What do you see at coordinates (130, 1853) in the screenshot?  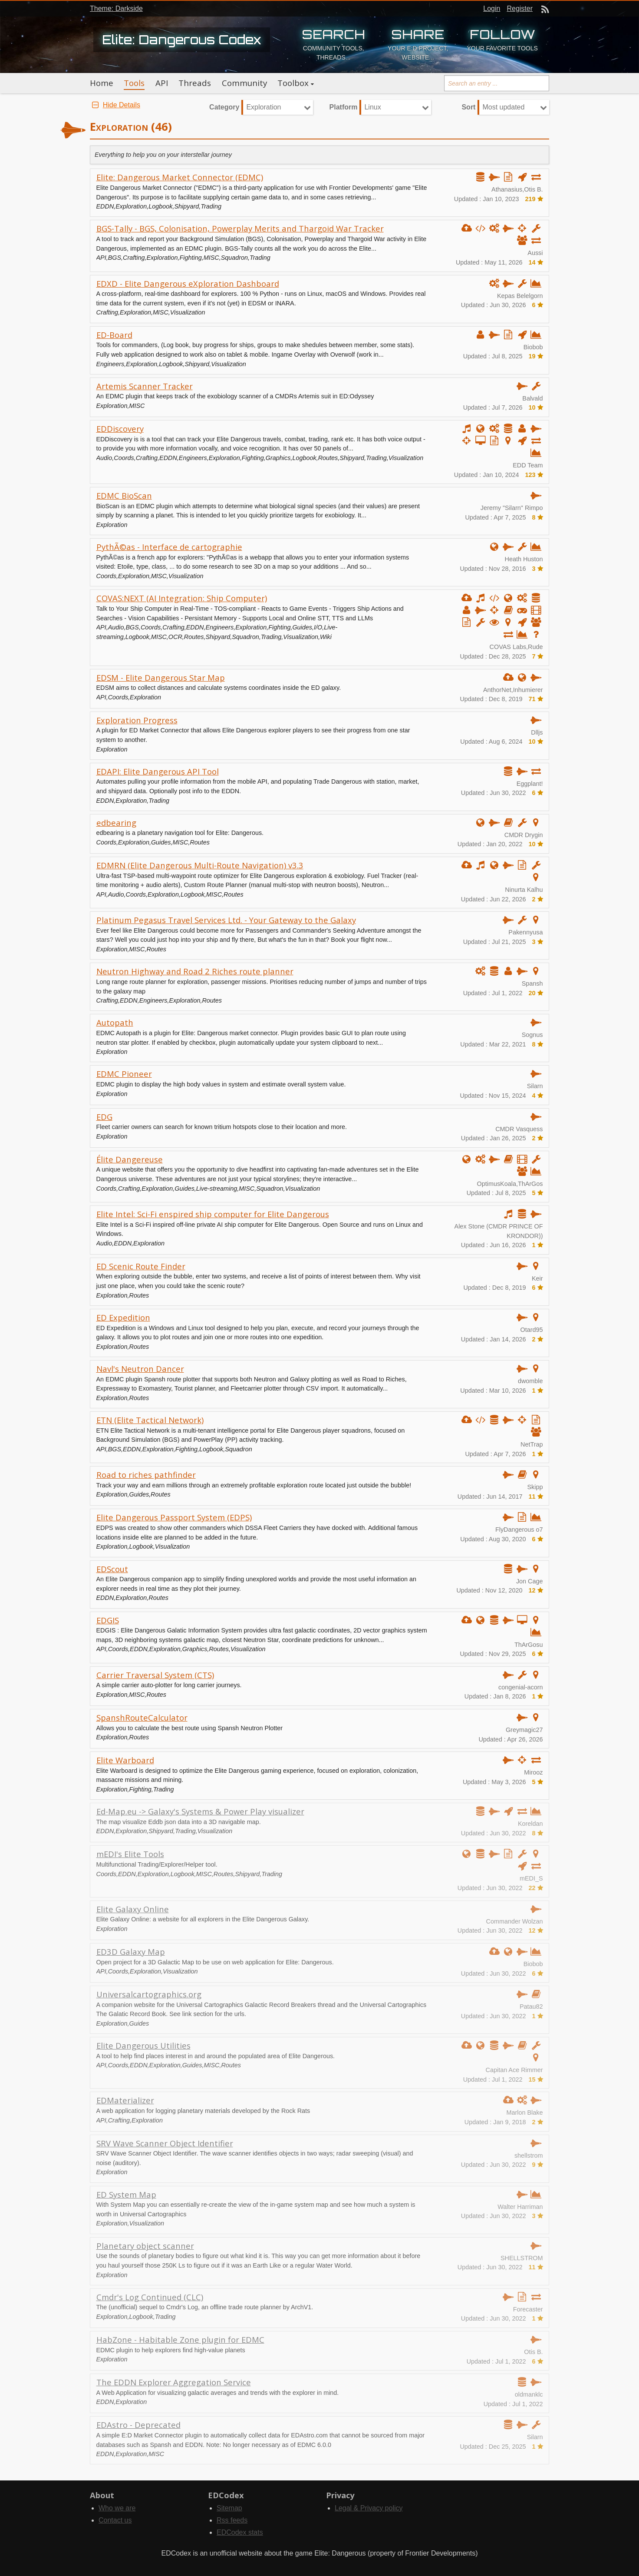 I see `mEDI's Elite Tools` at bounding box center [130, 1853].